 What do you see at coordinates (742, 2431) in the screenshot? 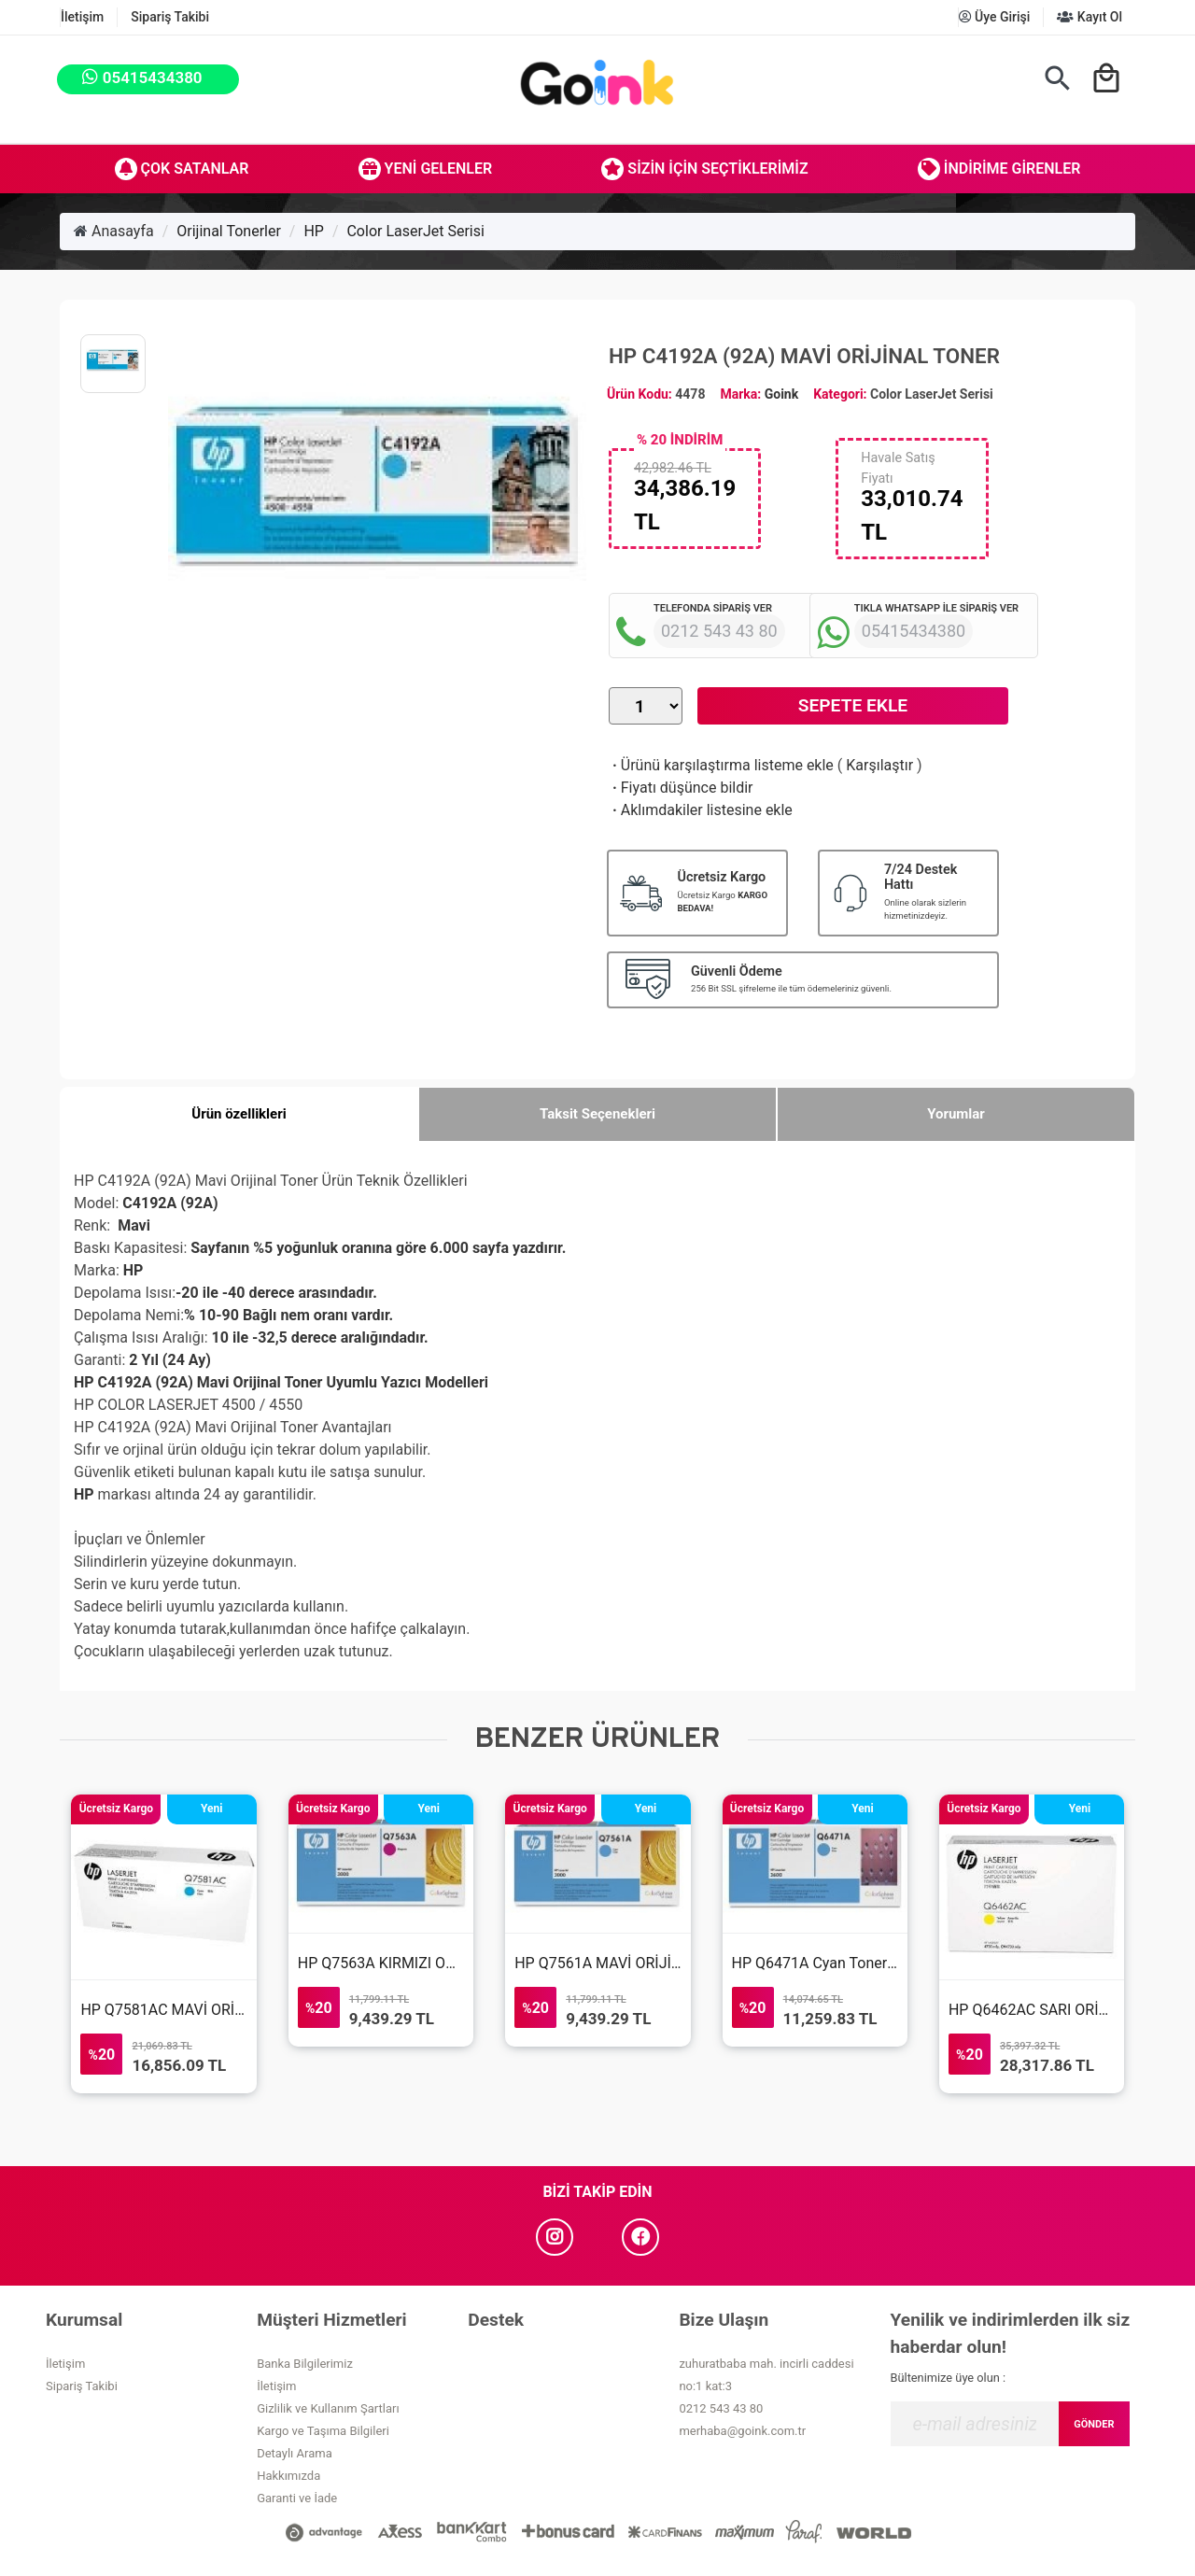
I see `merhaba@goink.com.tr` at bounding box center [742, 2431].